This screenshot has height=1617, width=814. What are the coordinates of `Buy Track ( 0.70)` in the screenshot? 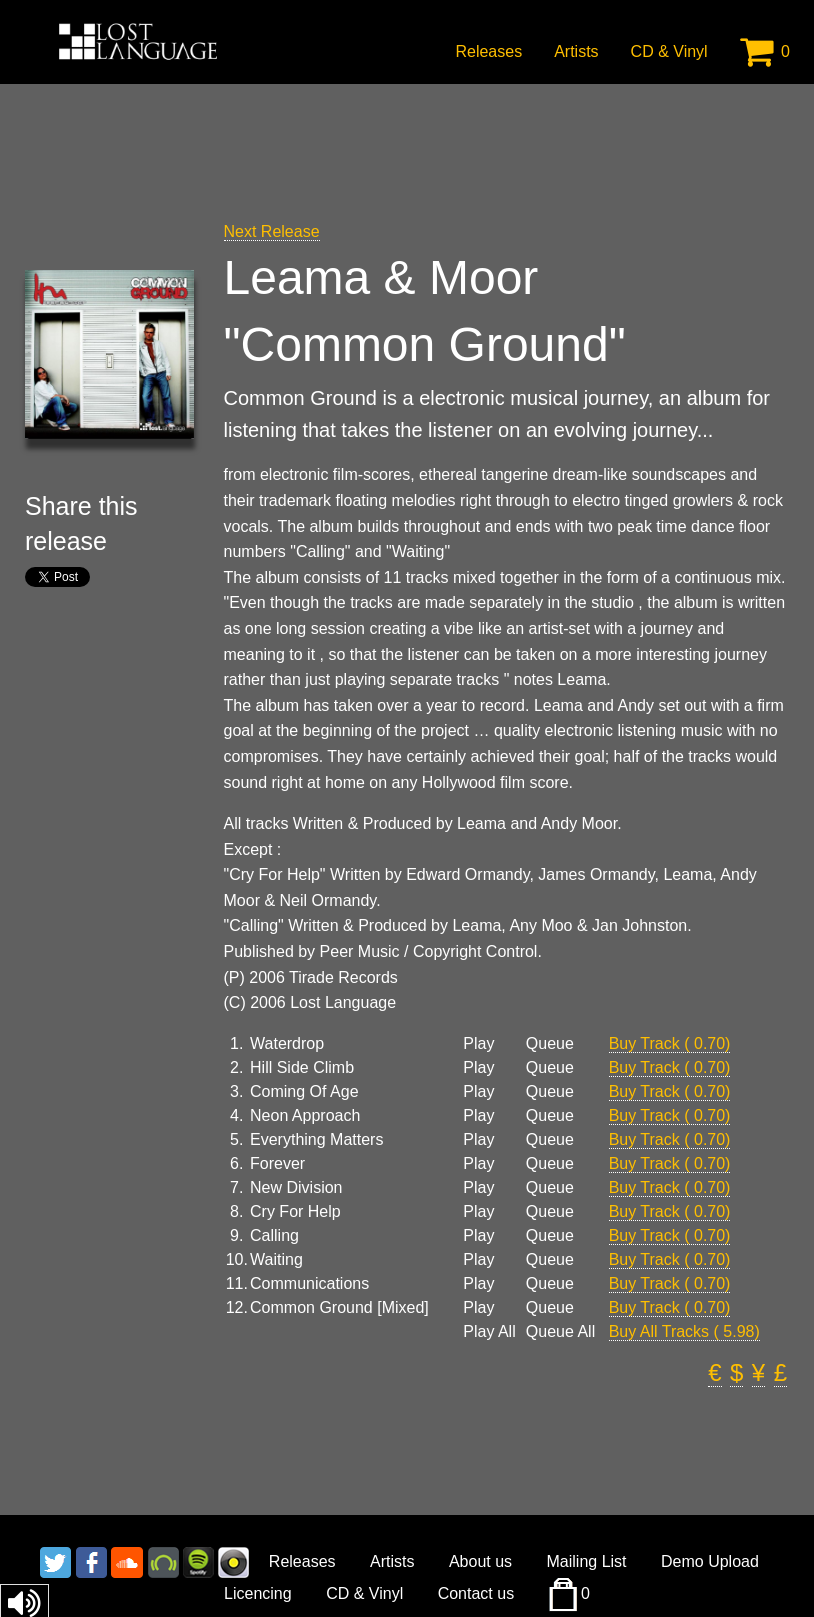 It's located at (670, 1043).